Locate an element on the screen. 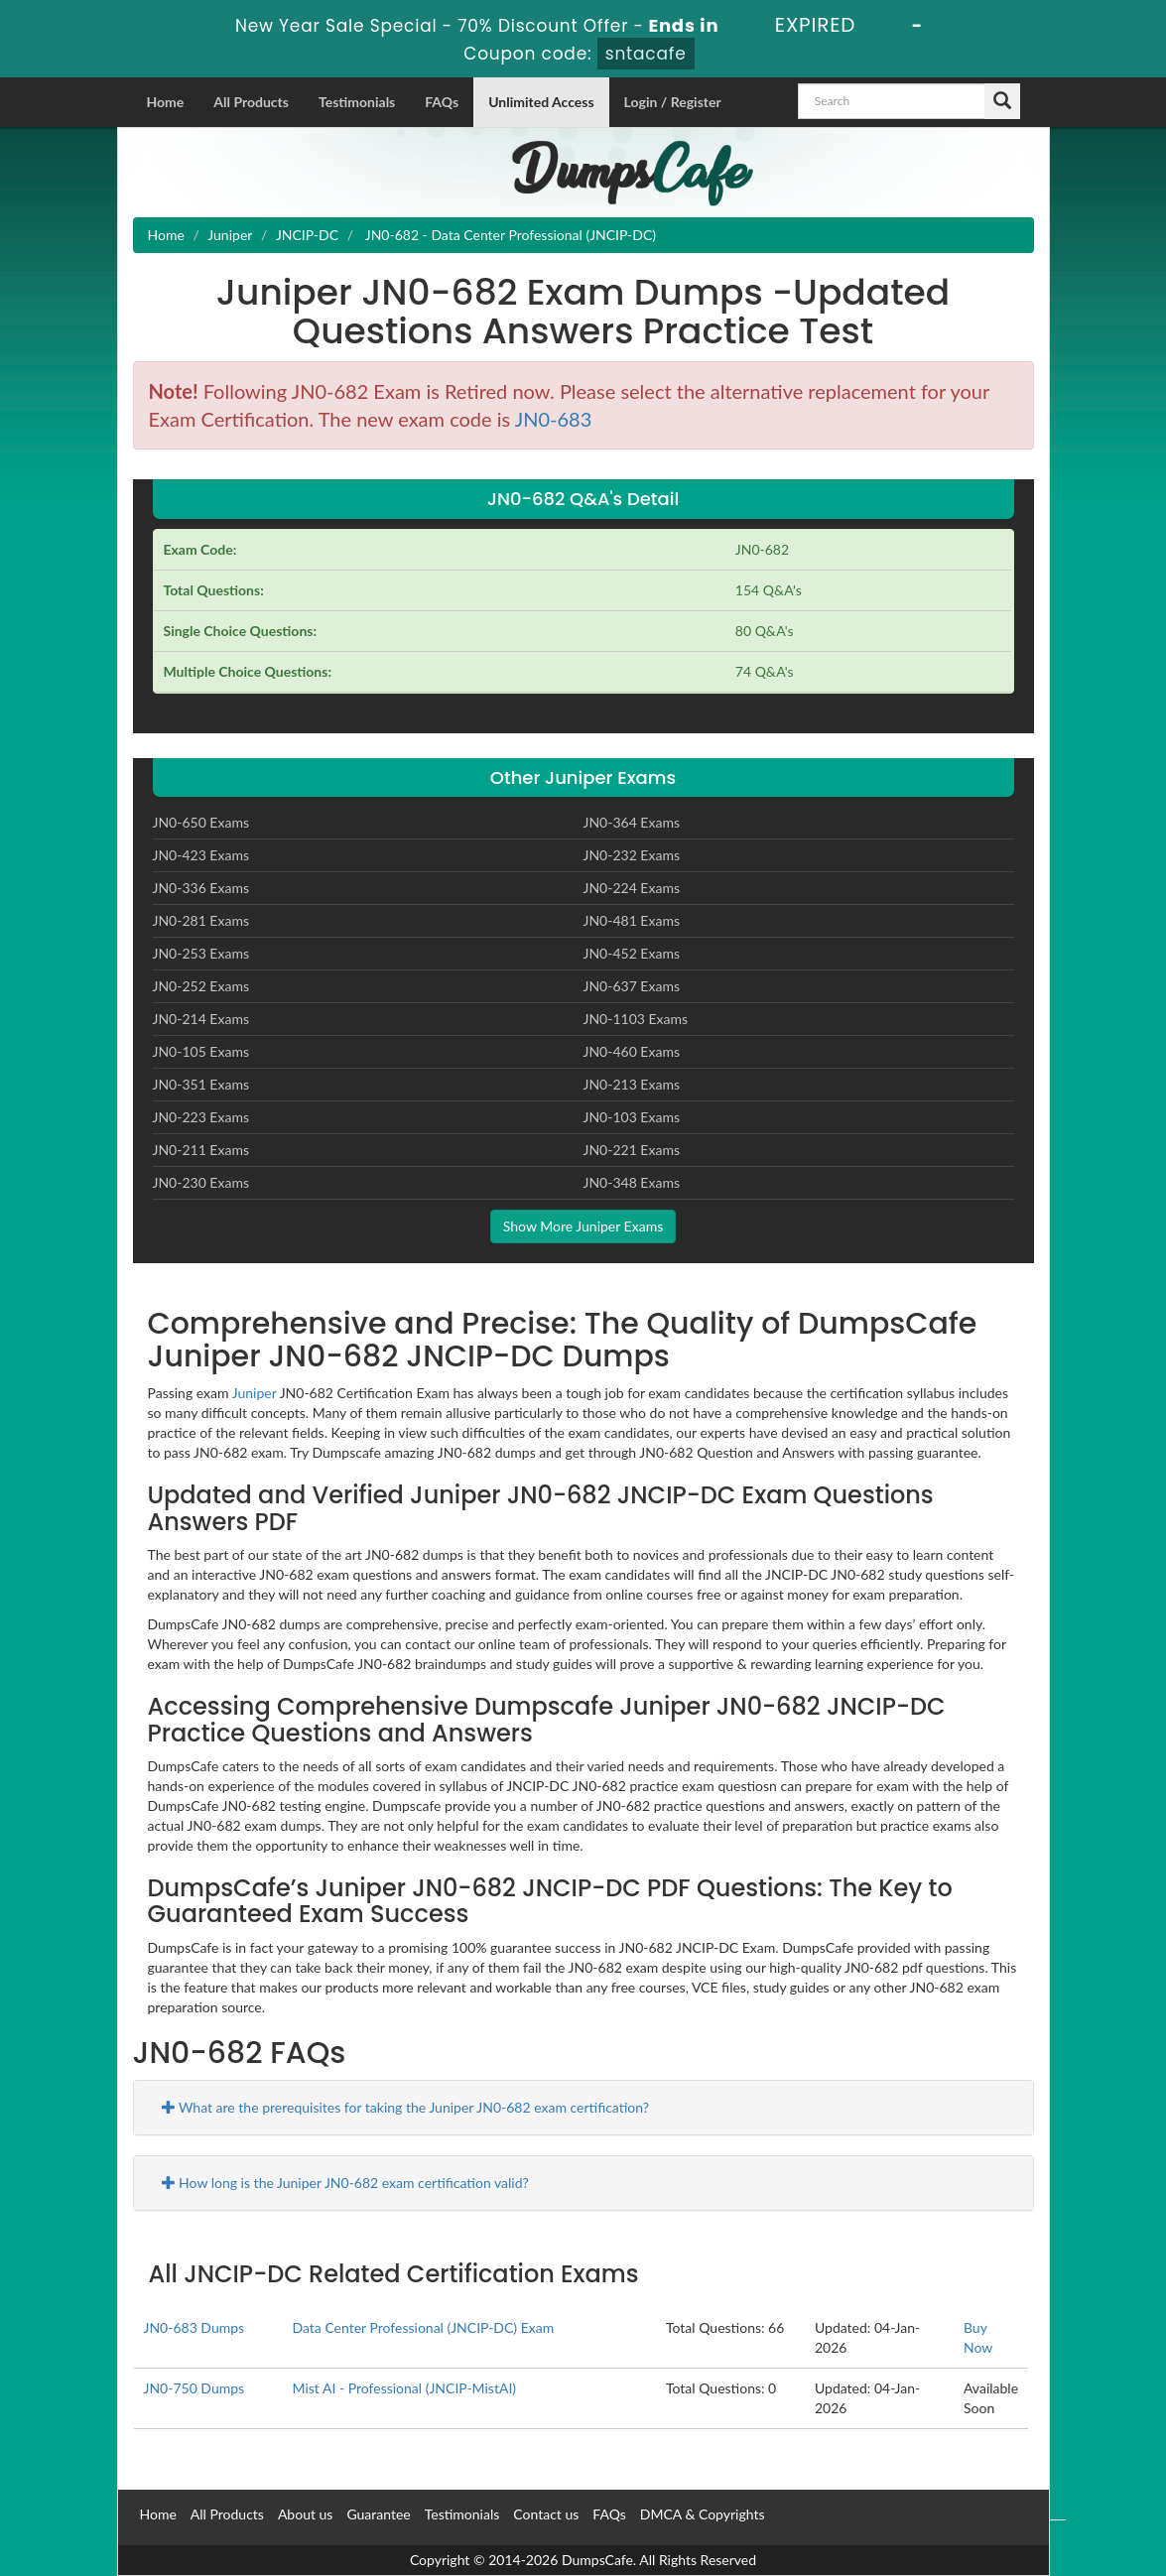  JN0-211 Exams is located at coordinates (201, 1149).